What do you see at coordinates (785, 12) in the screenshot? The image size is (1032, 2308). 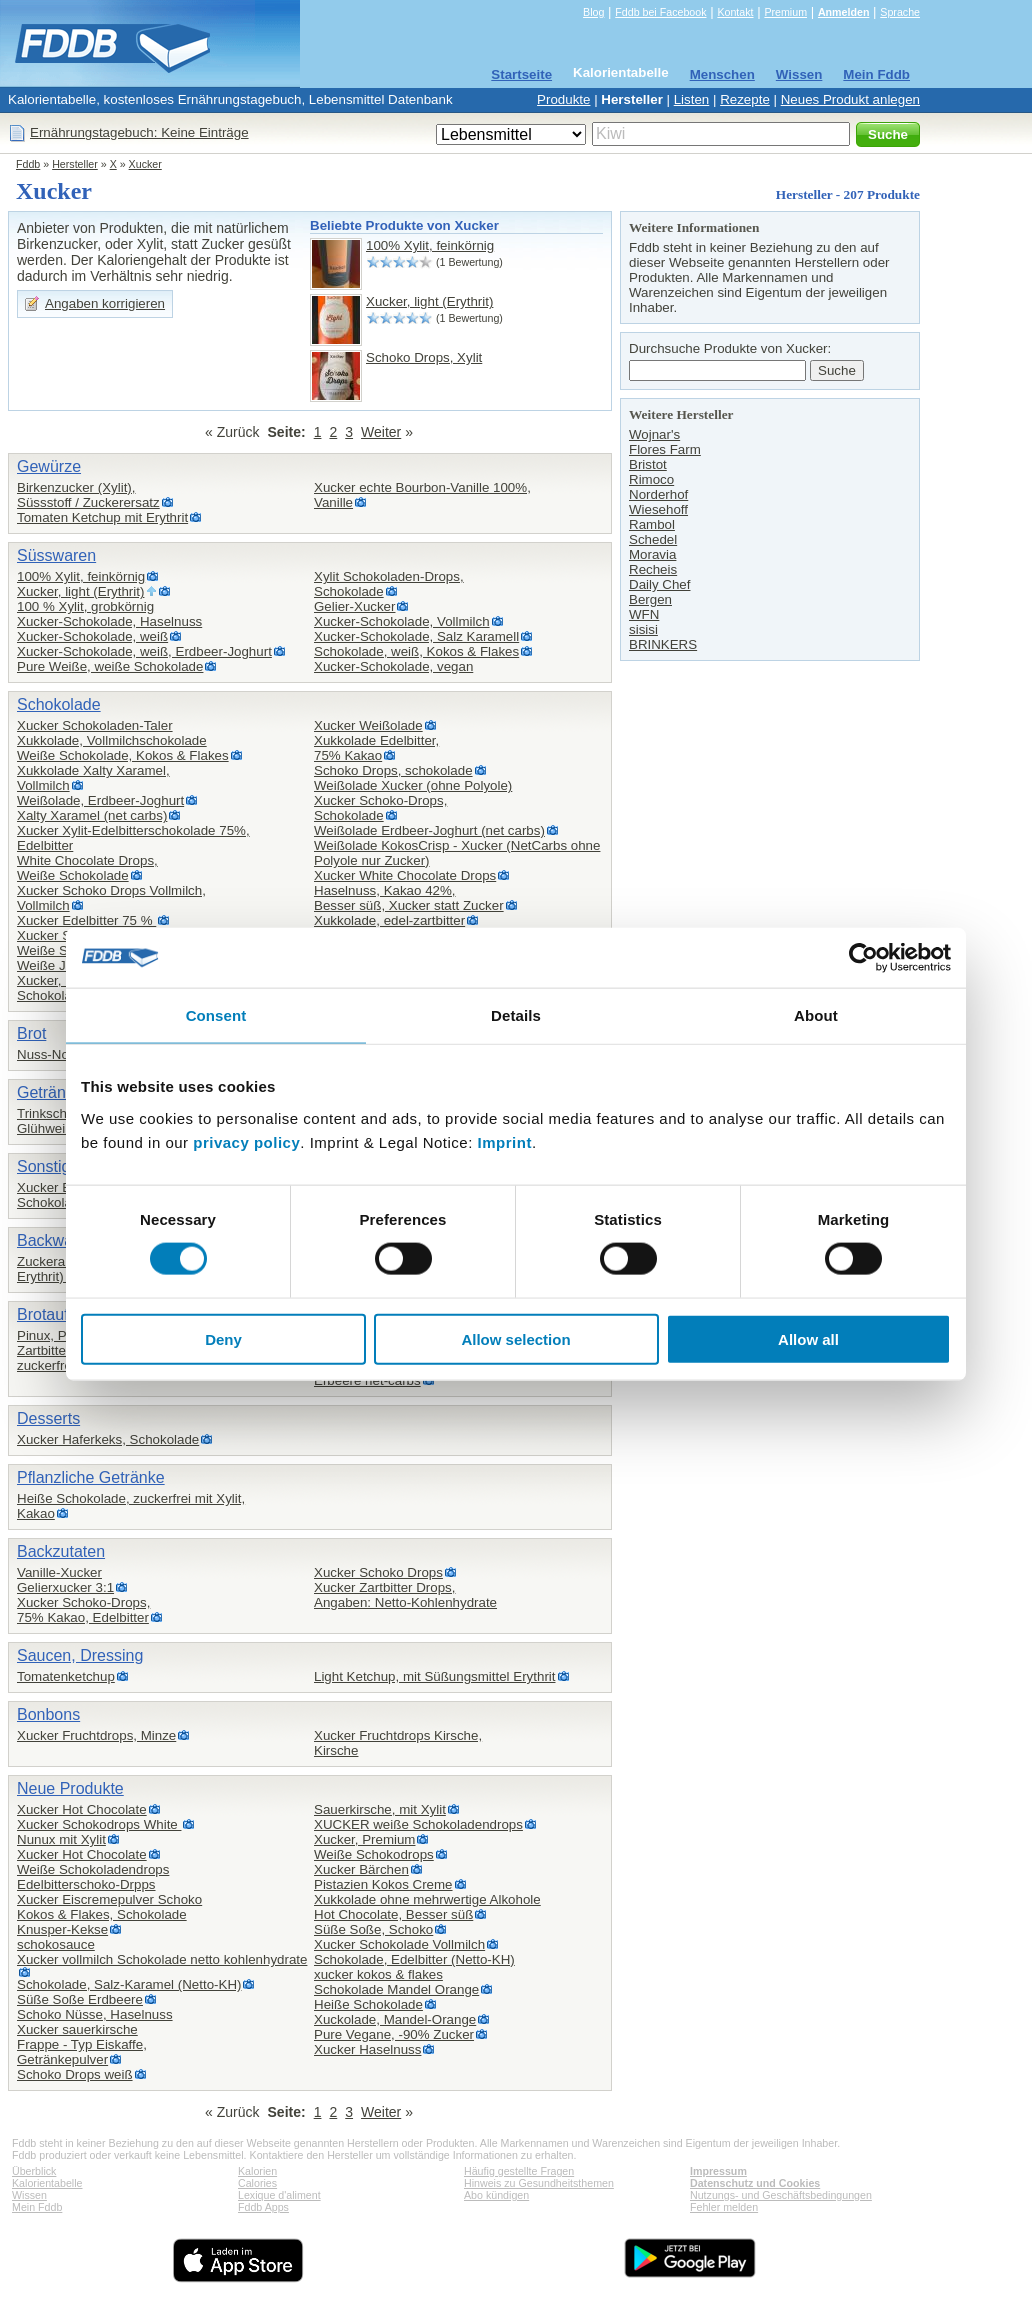 I see `Premium` at bounding box center [785, 12].